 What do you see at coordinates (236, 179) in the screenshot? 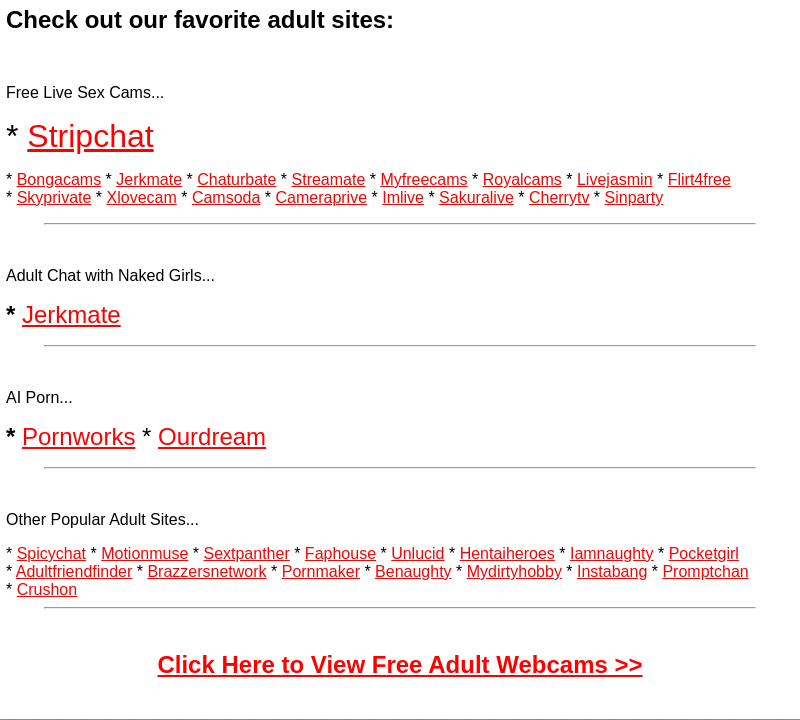
I see `Chaturbate` at bounding box center [236, 179].